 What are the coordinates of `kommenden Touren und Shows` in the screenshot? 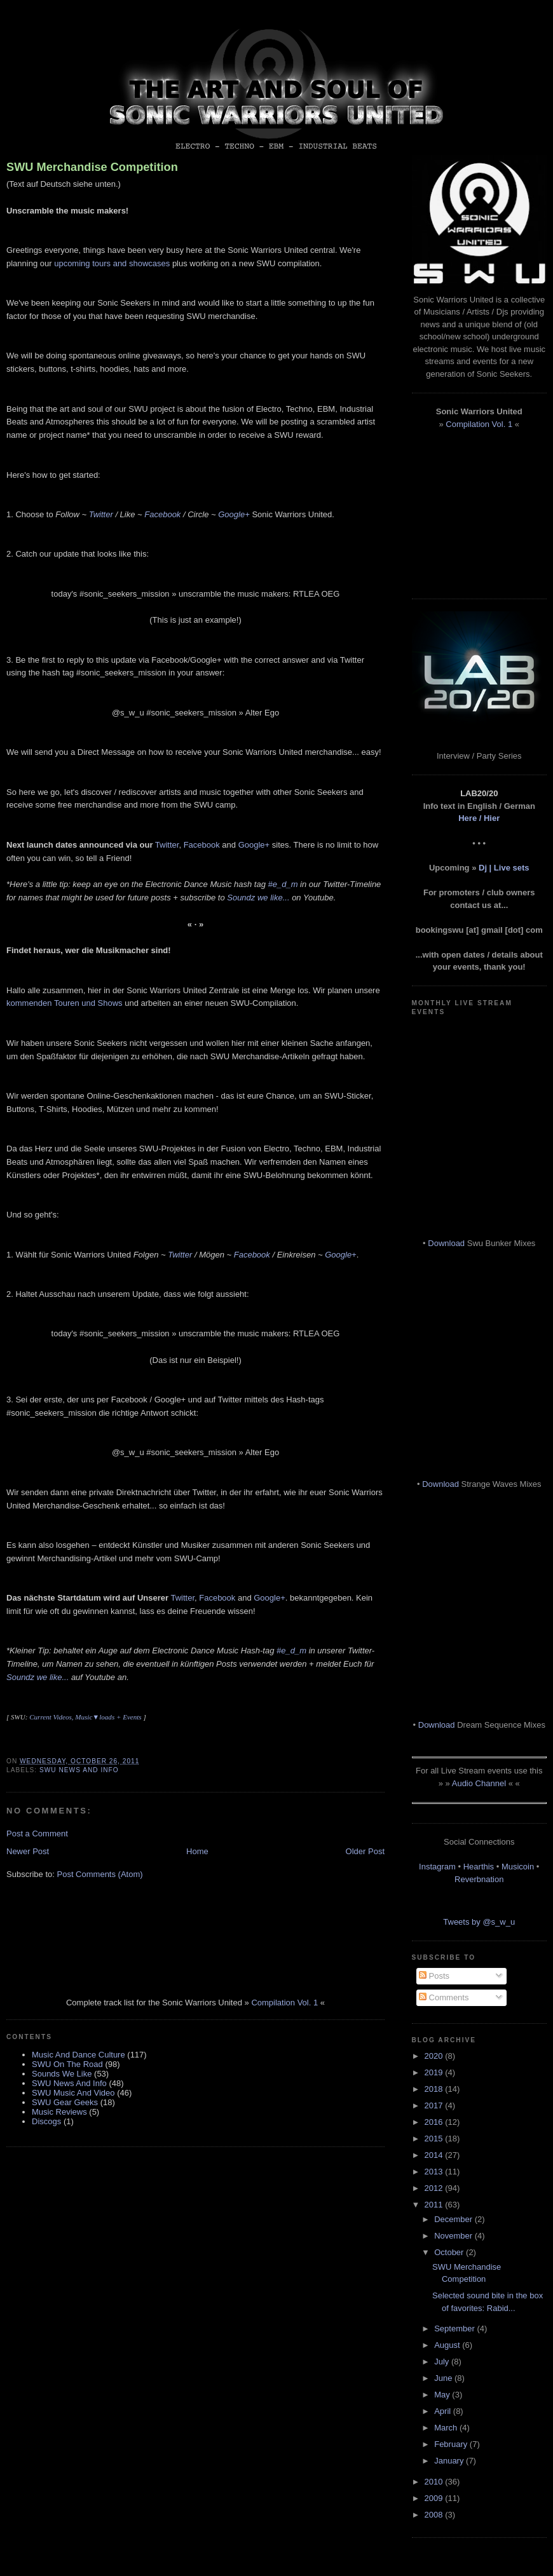 It's located at (64, 1003).